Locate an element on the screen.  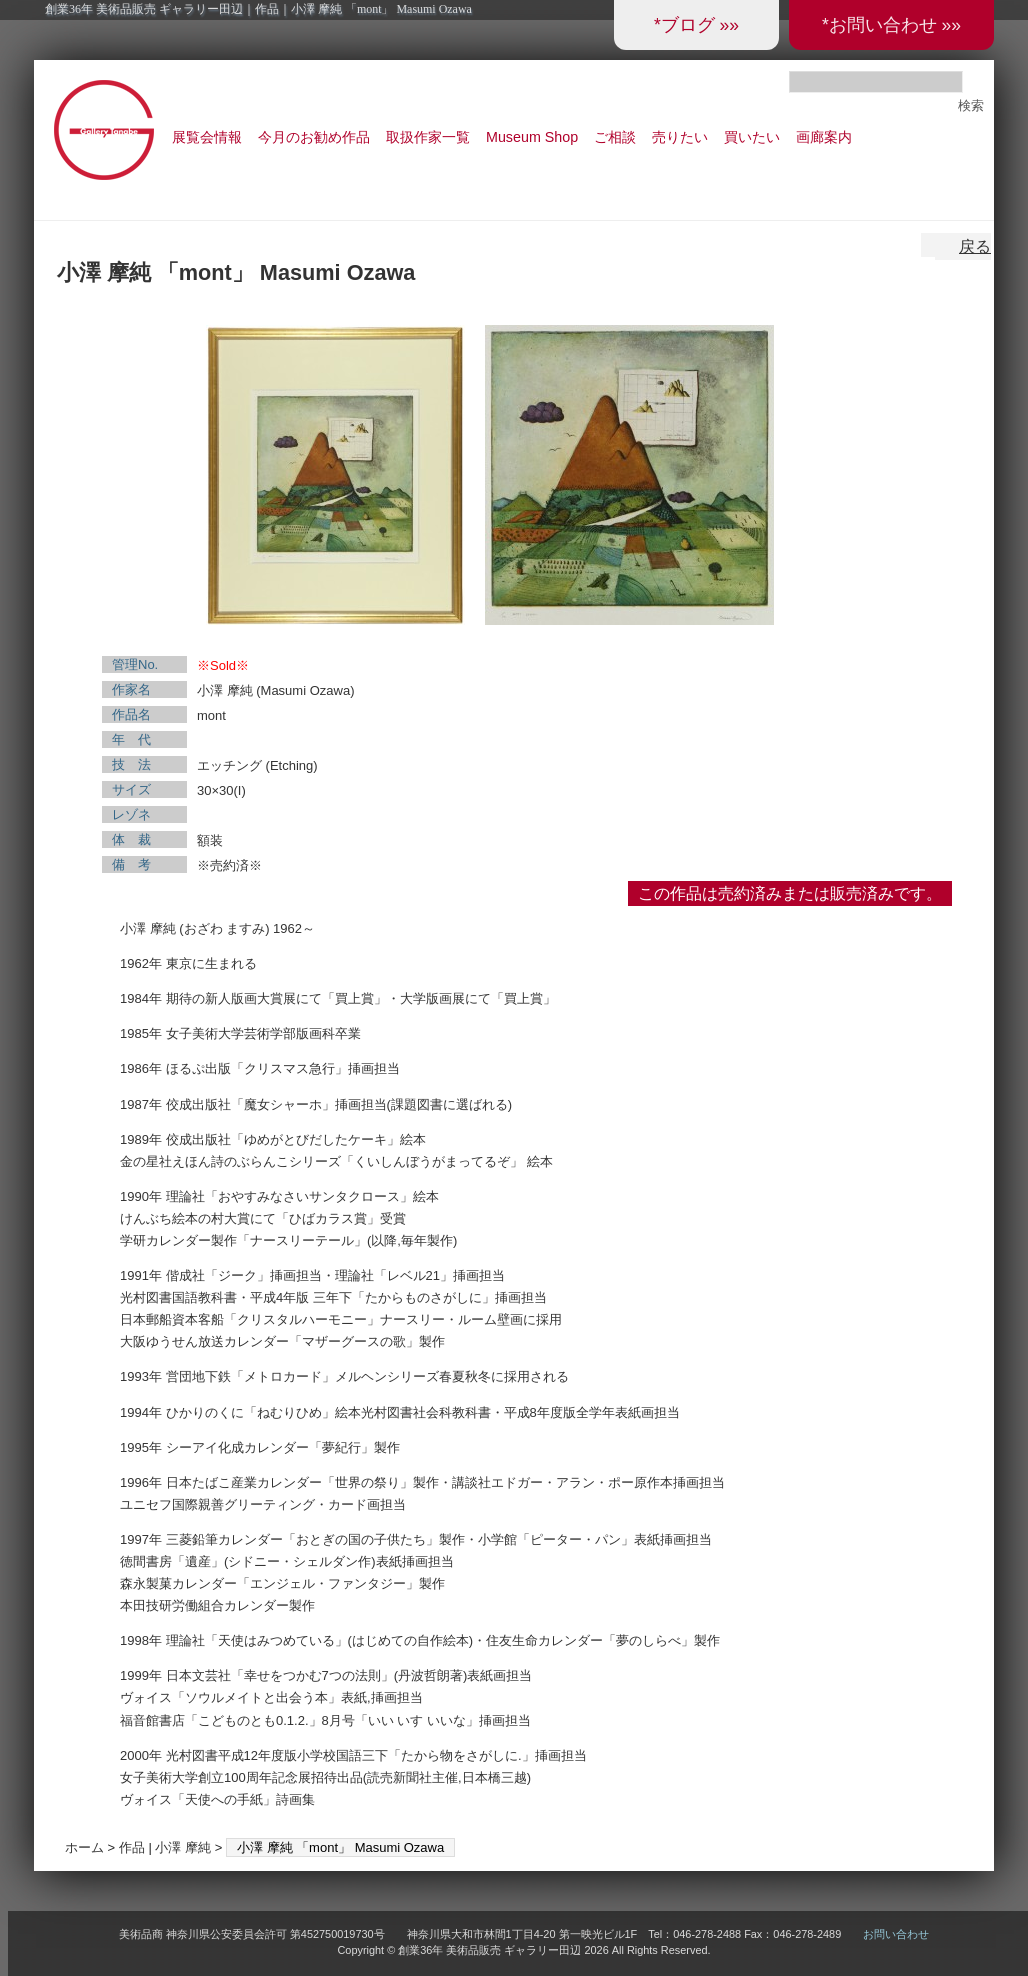
ご相談 is located at coordinates (615, 137).